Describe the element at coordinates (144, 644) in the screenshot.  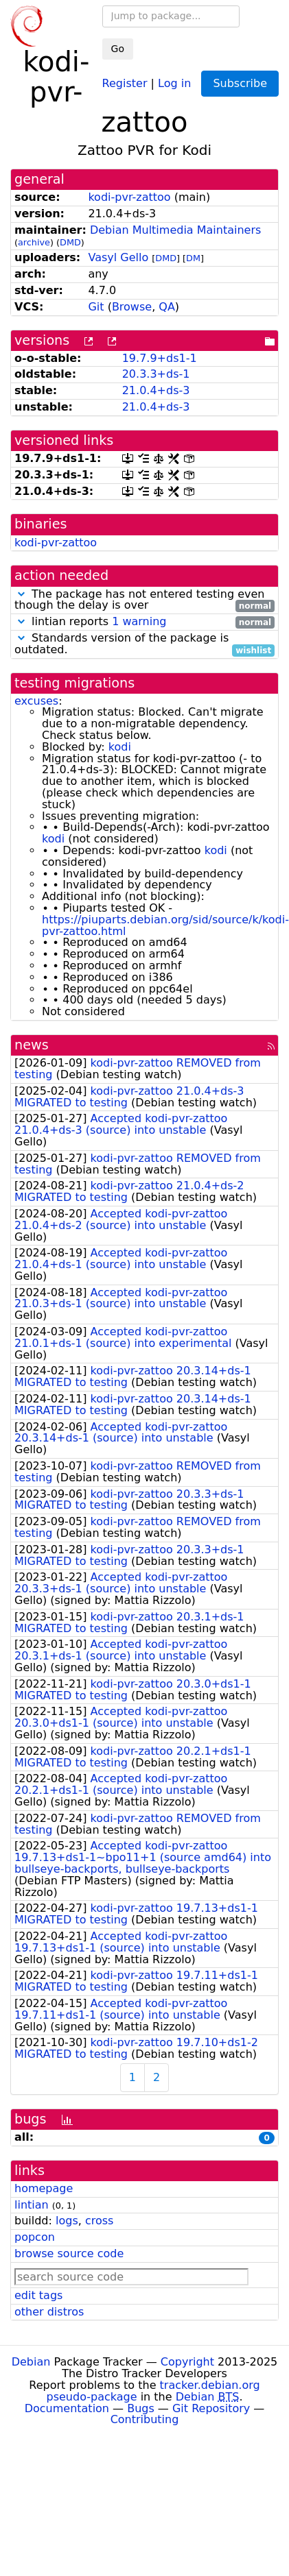
I see `Standards version of the package is outdated.` at that location.